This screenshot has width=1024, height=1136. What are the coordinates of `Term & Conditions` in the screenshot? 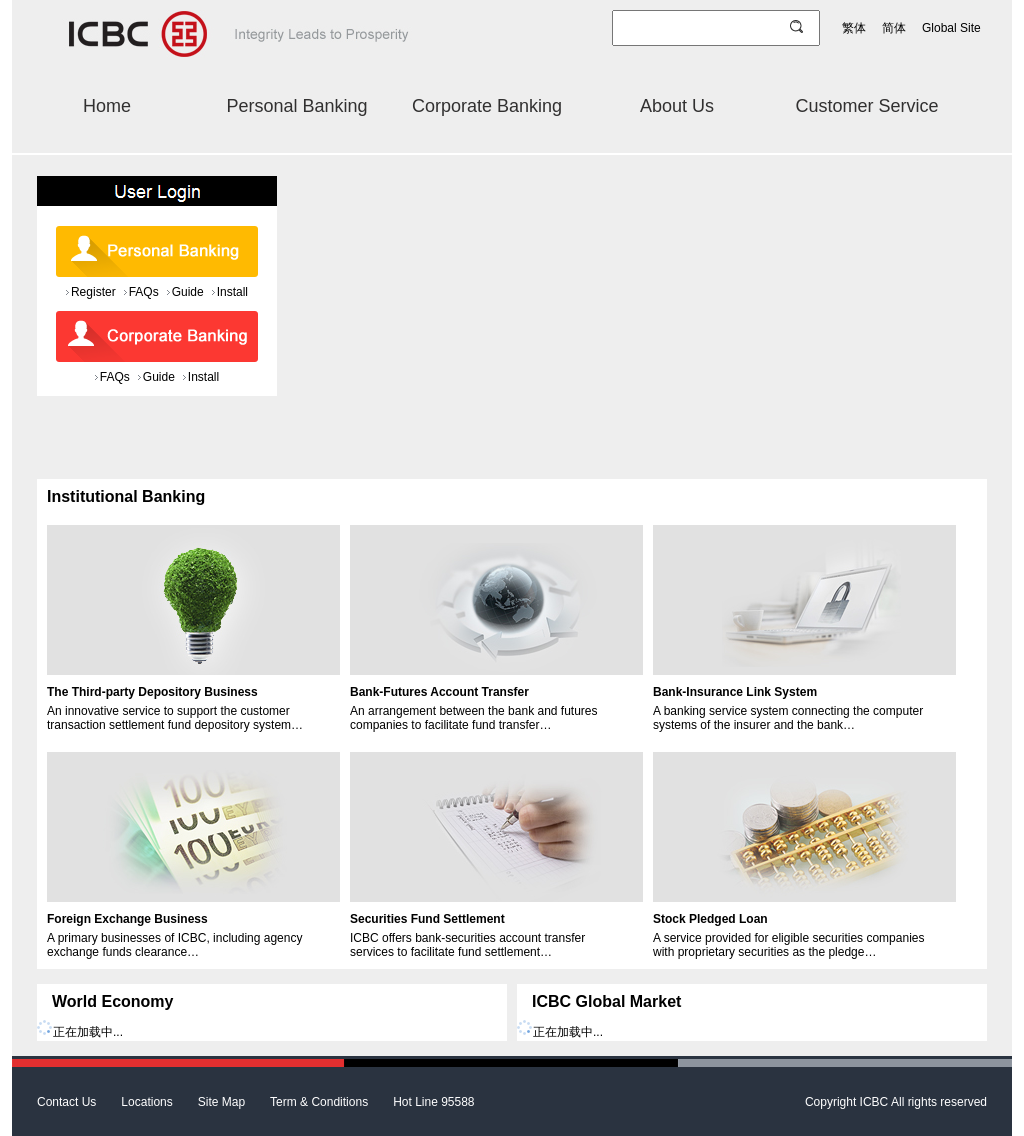 It's located at (319, 1102).